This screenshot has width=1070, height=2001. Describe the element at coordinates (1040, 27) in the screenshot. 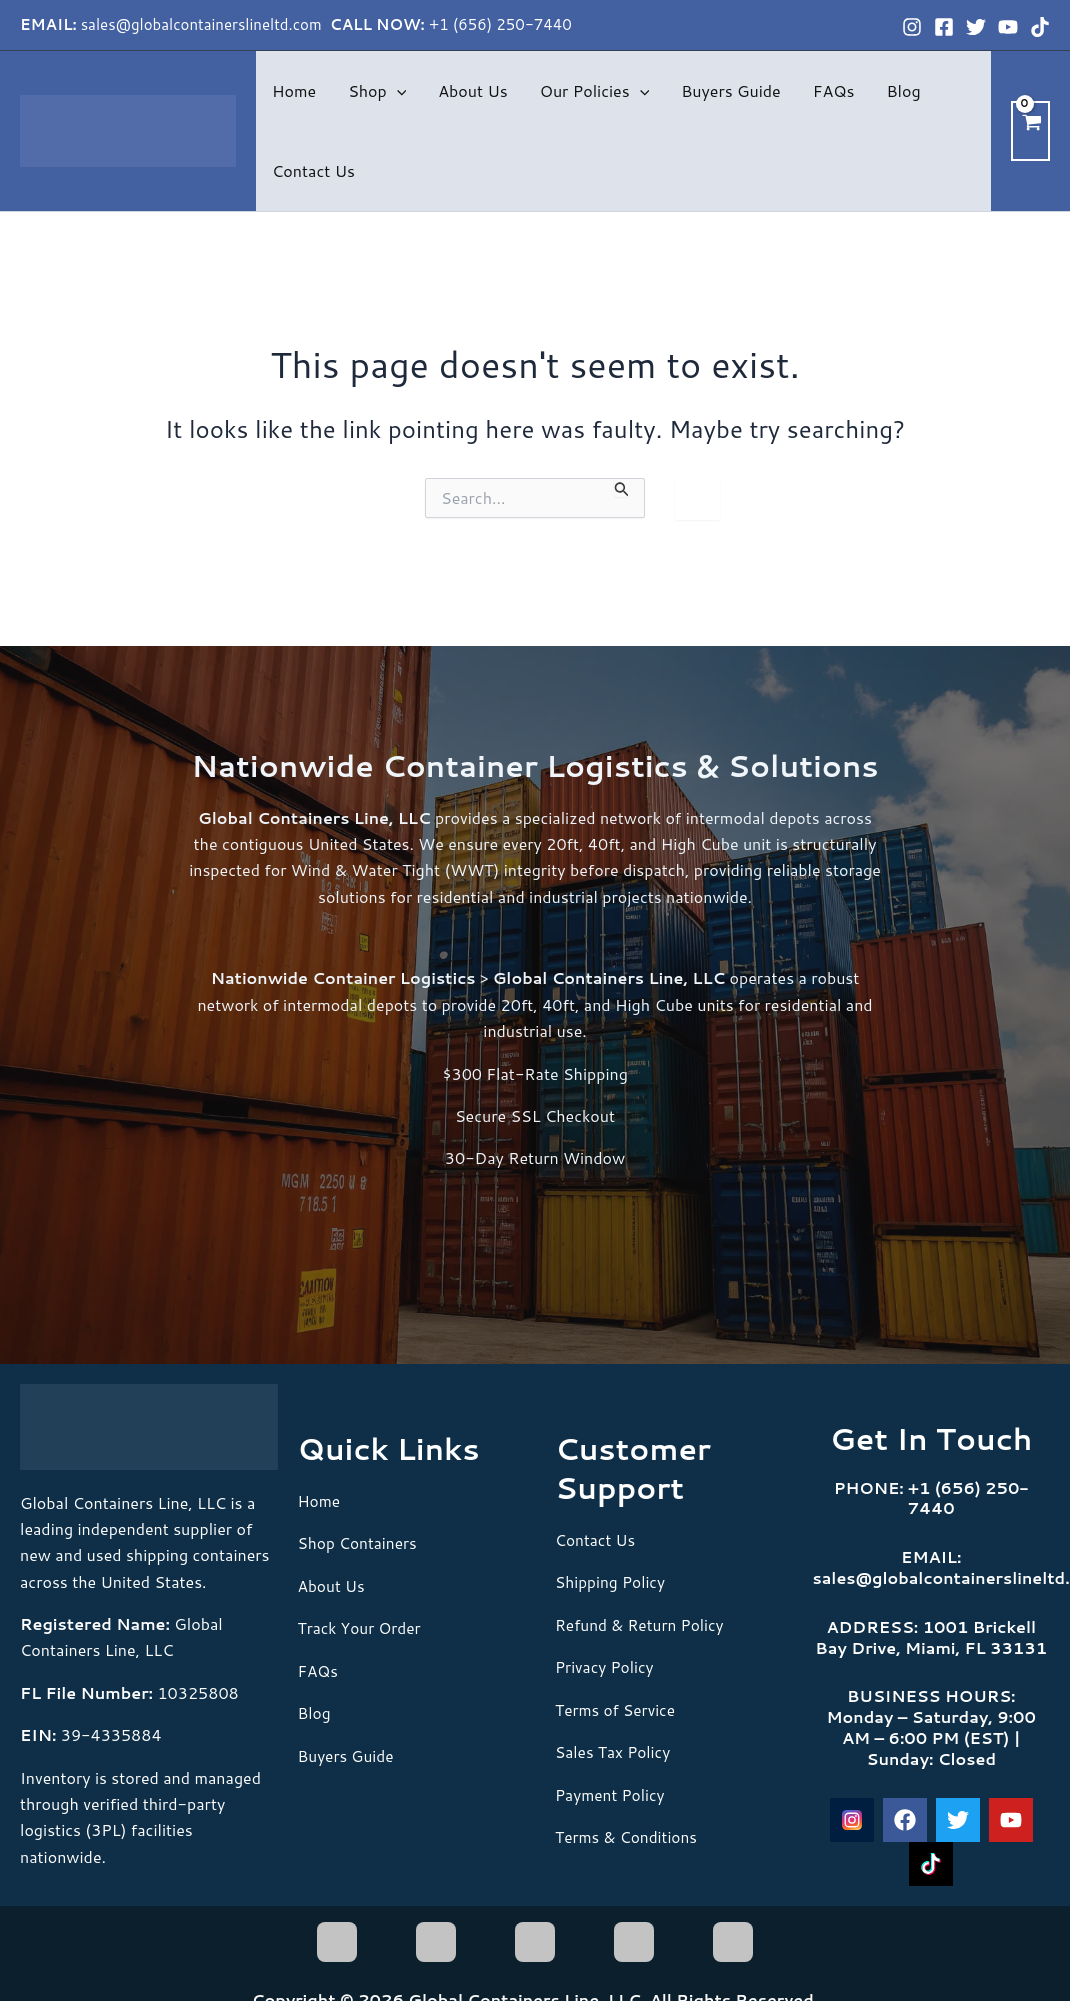

I see `[TikTok]` at that location.